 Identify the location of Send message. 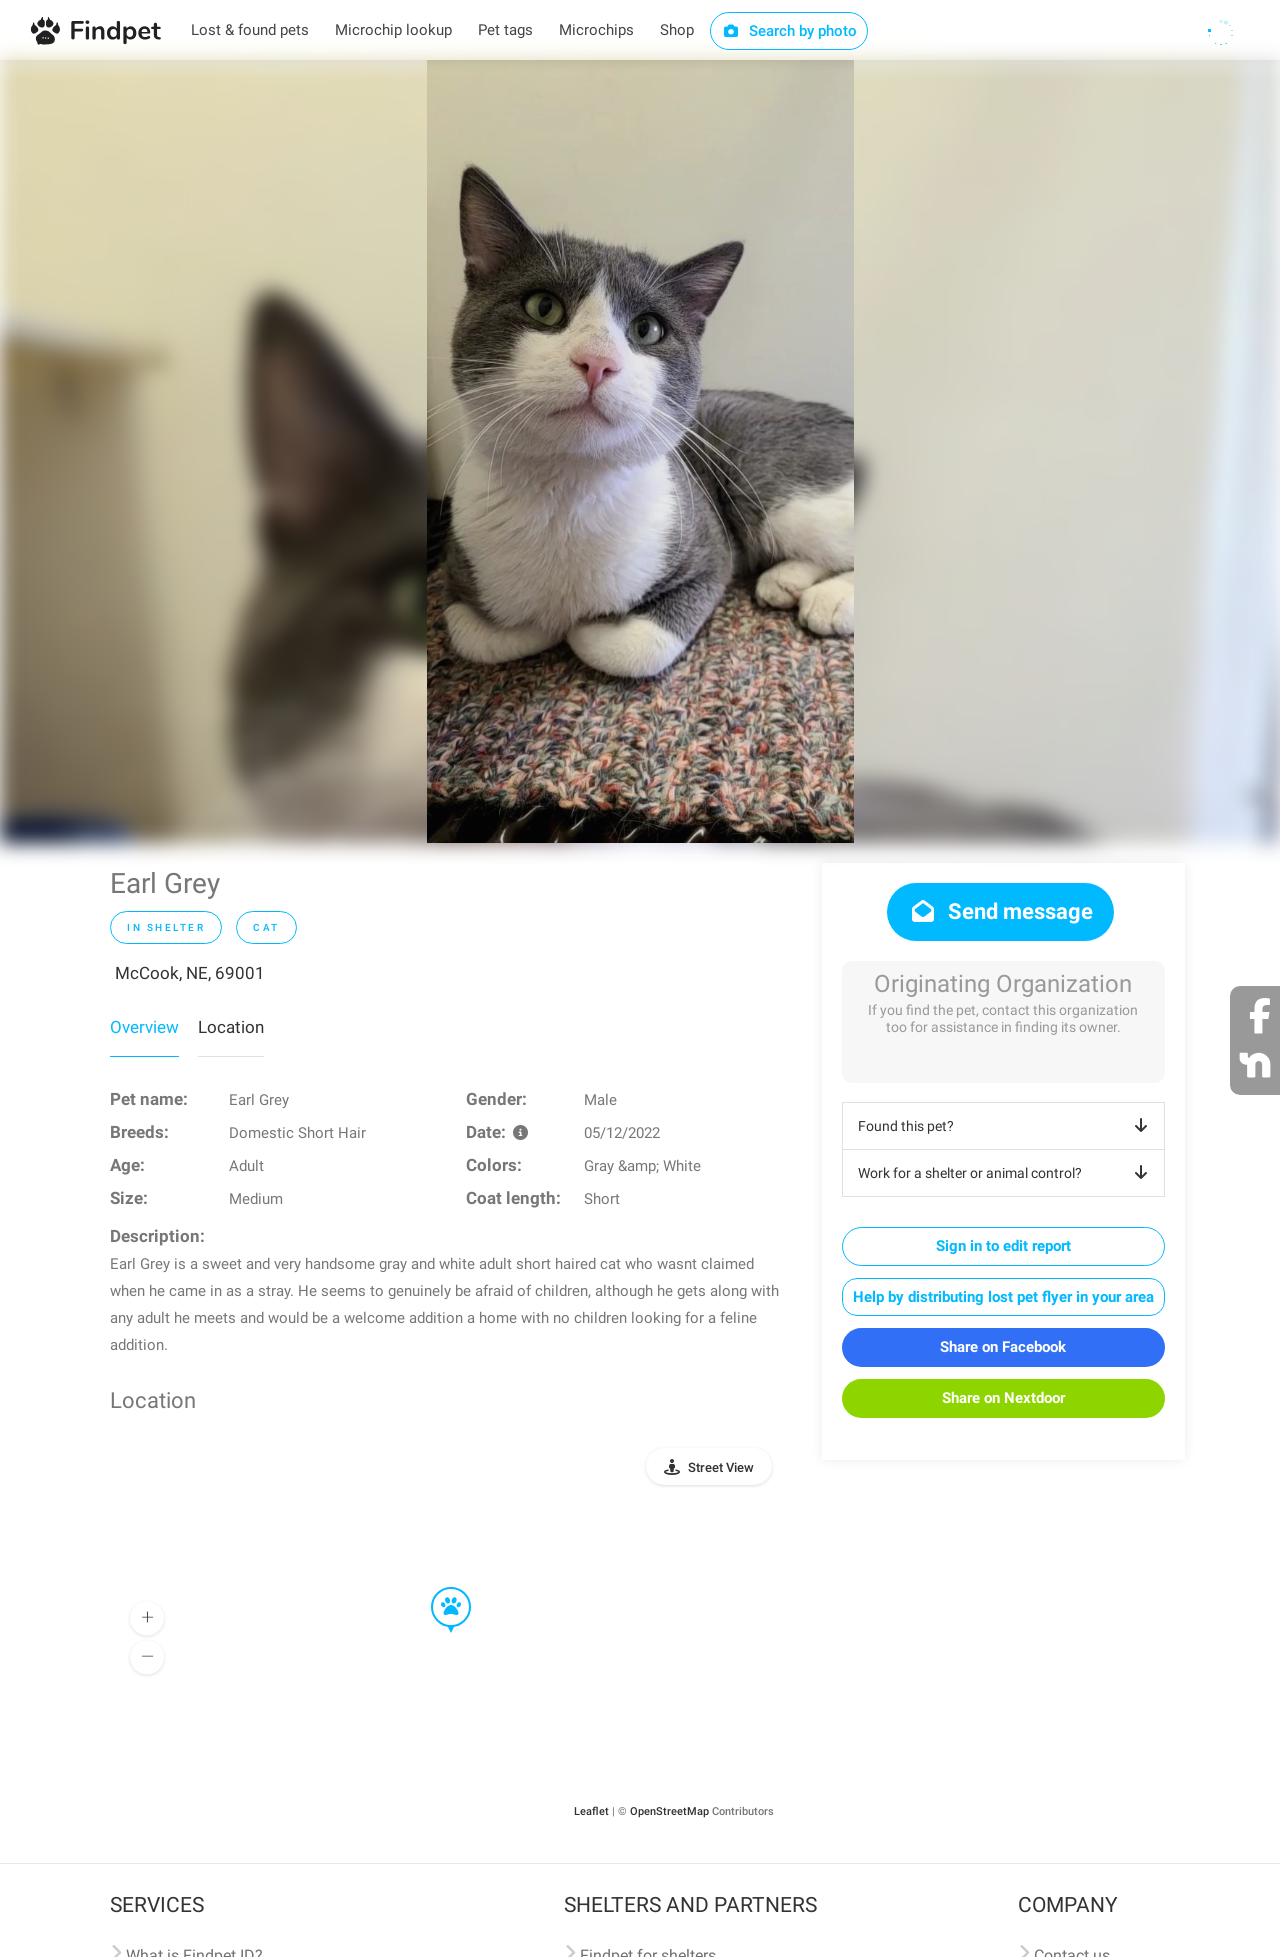
(1000, 911).